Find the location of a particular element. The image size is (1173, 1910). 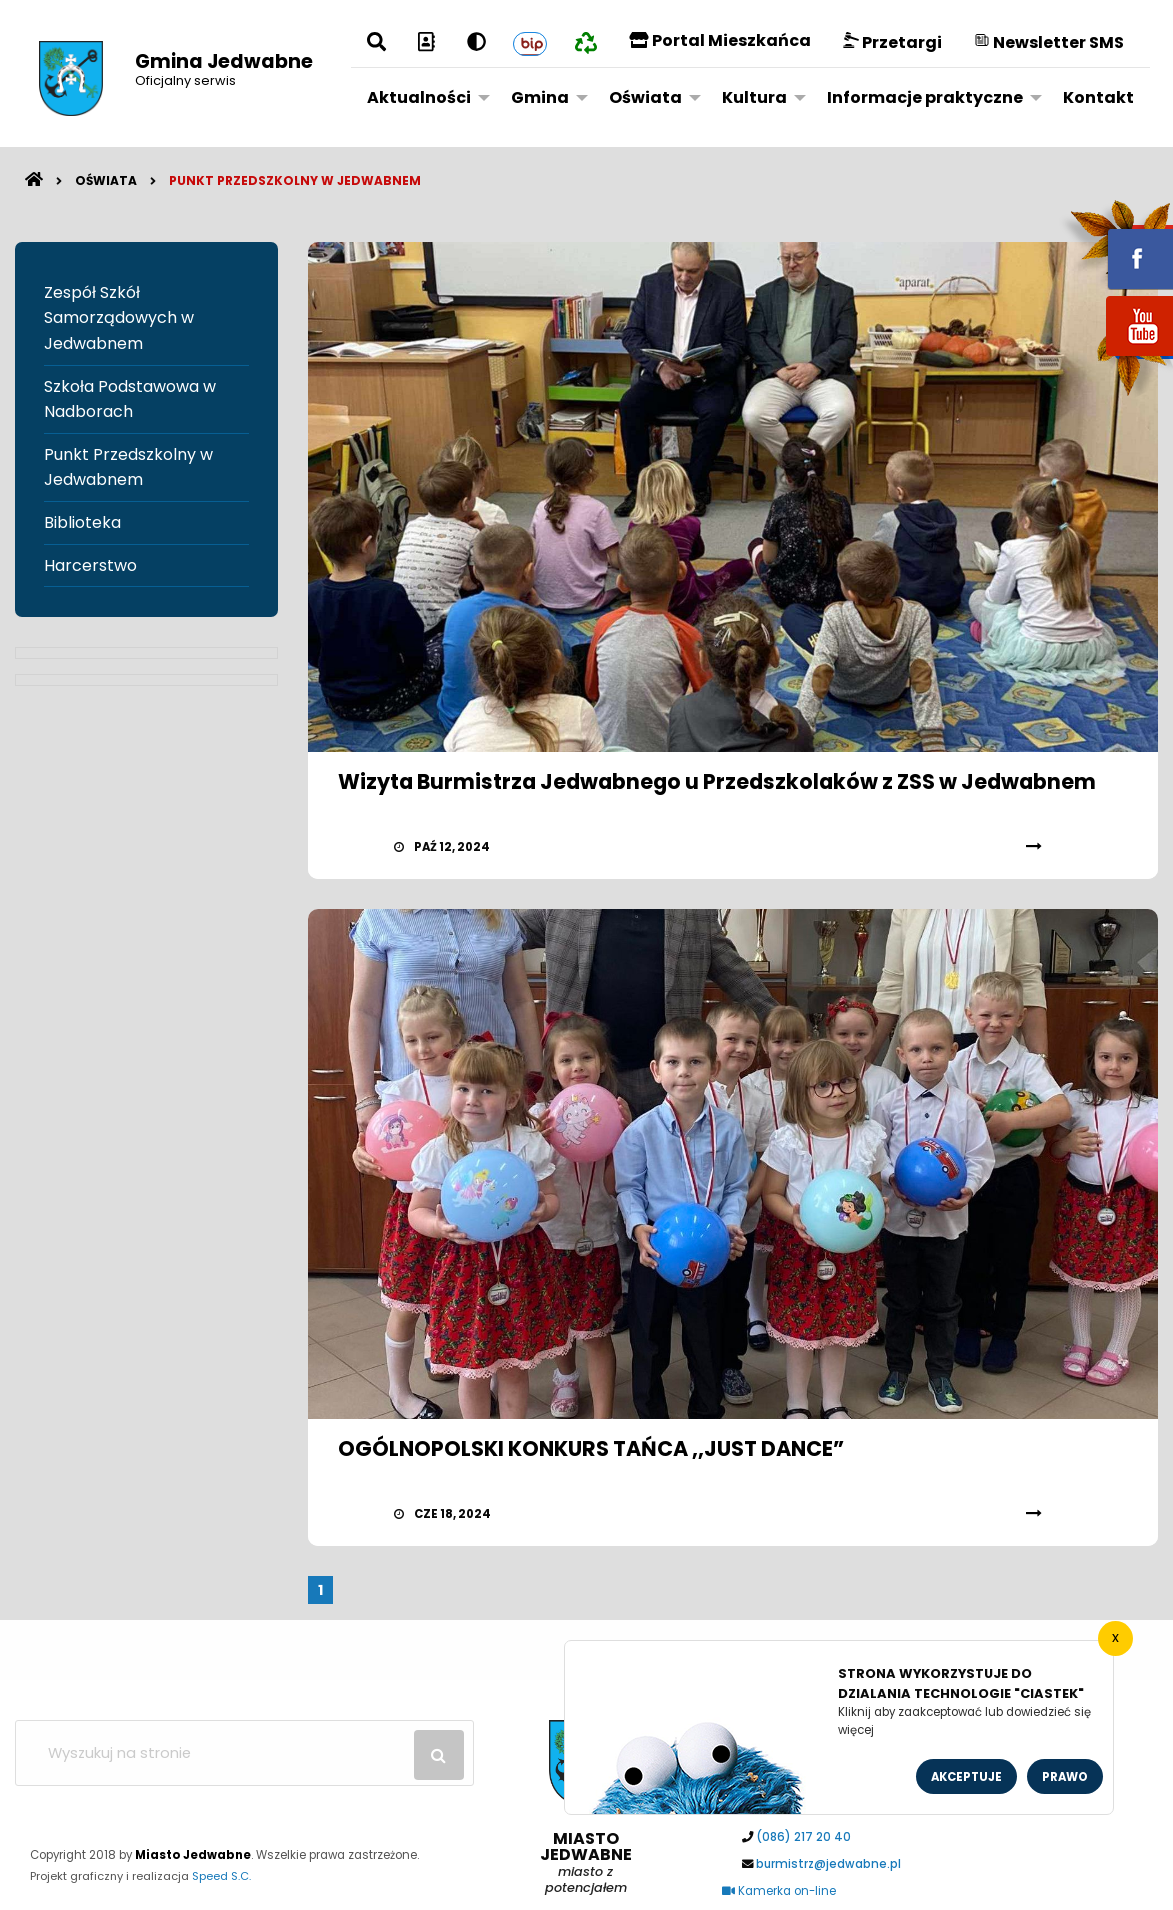

[menuitem] is located at coordinates (423, 97).